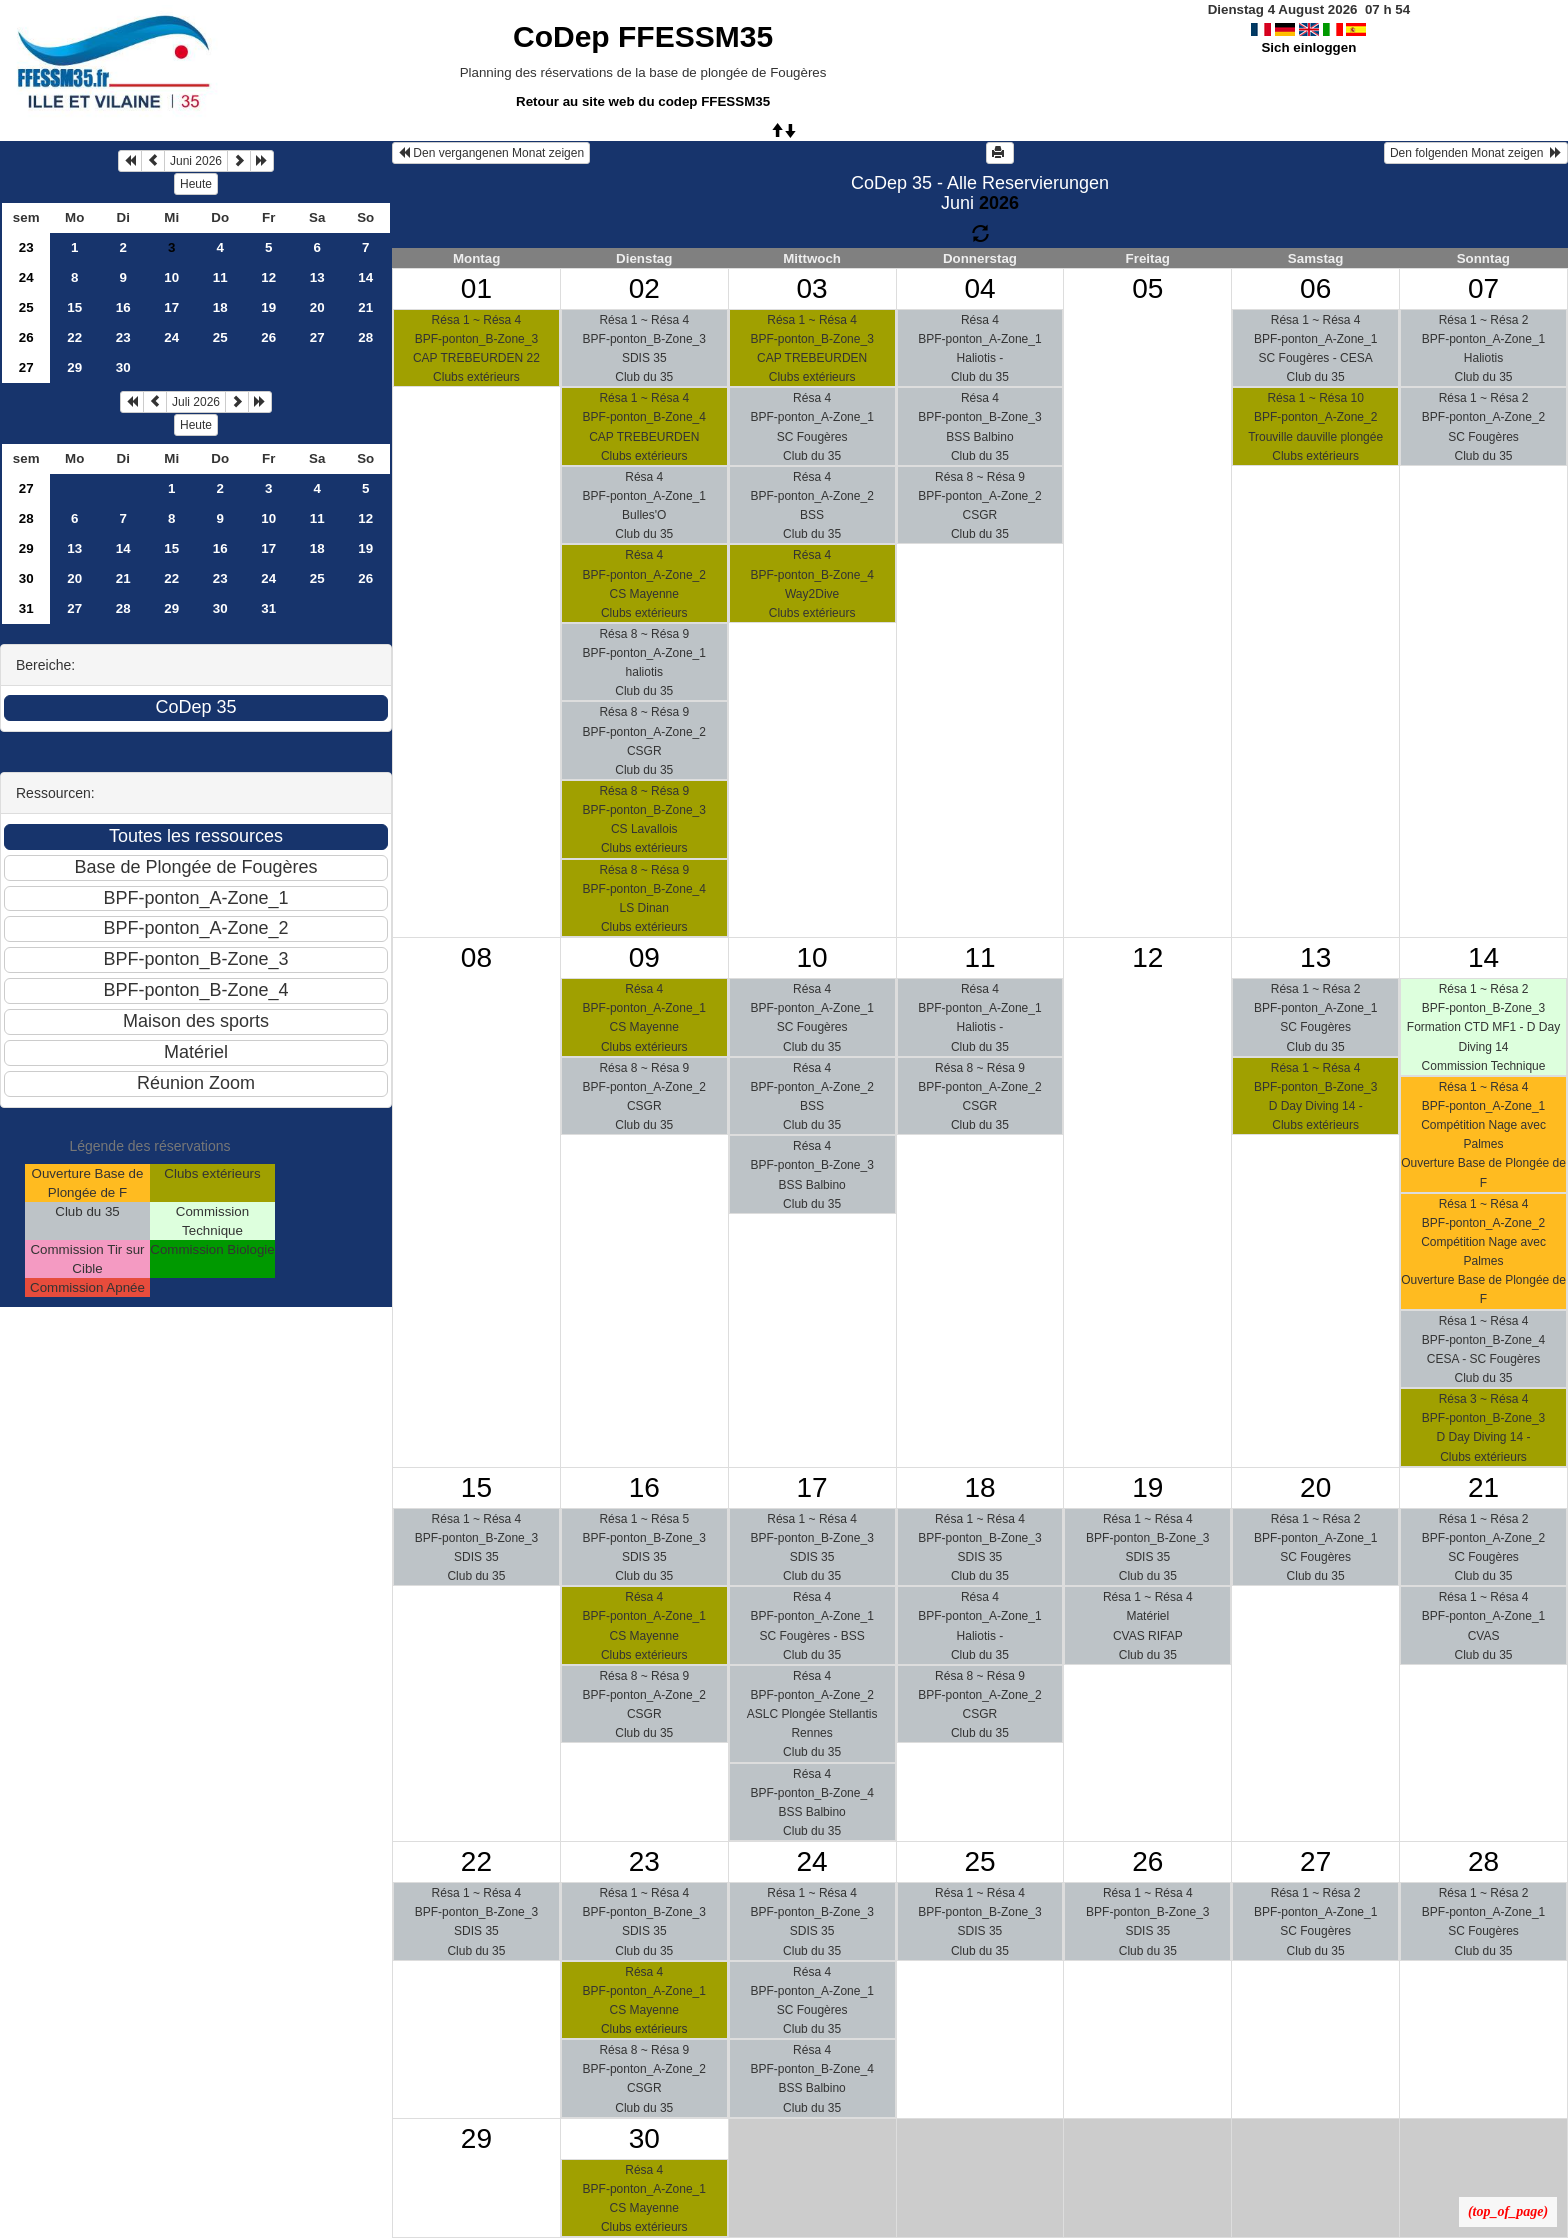 The height and width of the screenshot is (2238, 1568). What do you see at coordinates (317, 337) in the screenshot?
I see `27` at bounding box center [317, 337].